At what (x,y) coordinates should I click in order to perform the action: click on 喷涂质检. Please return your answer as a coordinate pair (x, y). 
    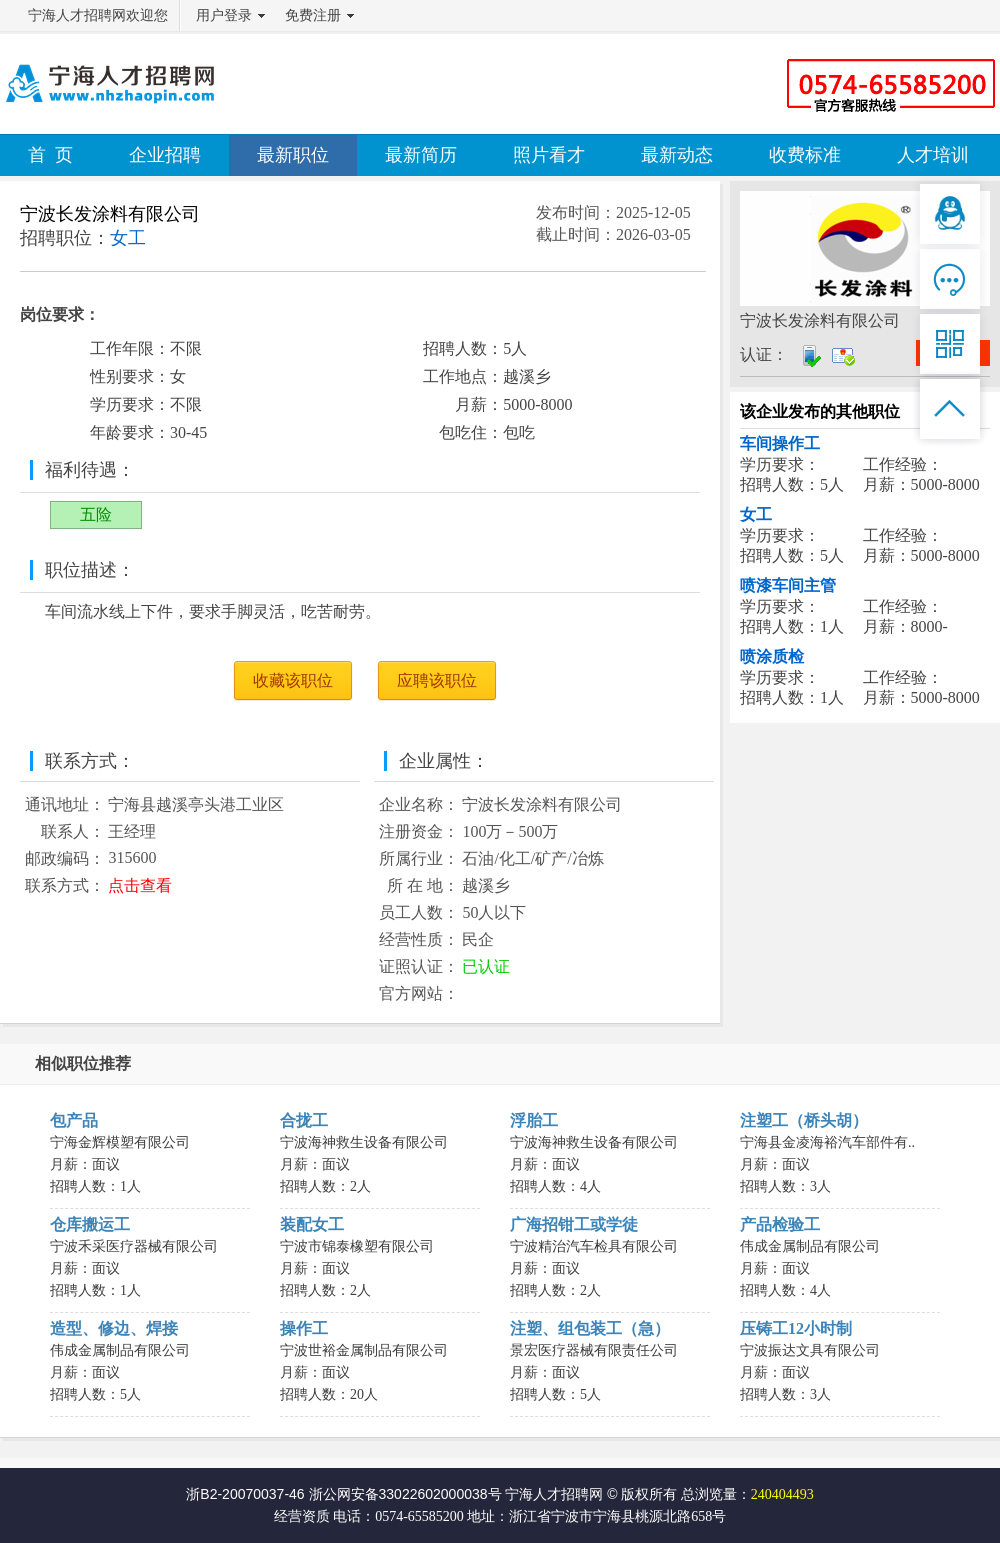
    Looking at the image, I should click on (772, 656).